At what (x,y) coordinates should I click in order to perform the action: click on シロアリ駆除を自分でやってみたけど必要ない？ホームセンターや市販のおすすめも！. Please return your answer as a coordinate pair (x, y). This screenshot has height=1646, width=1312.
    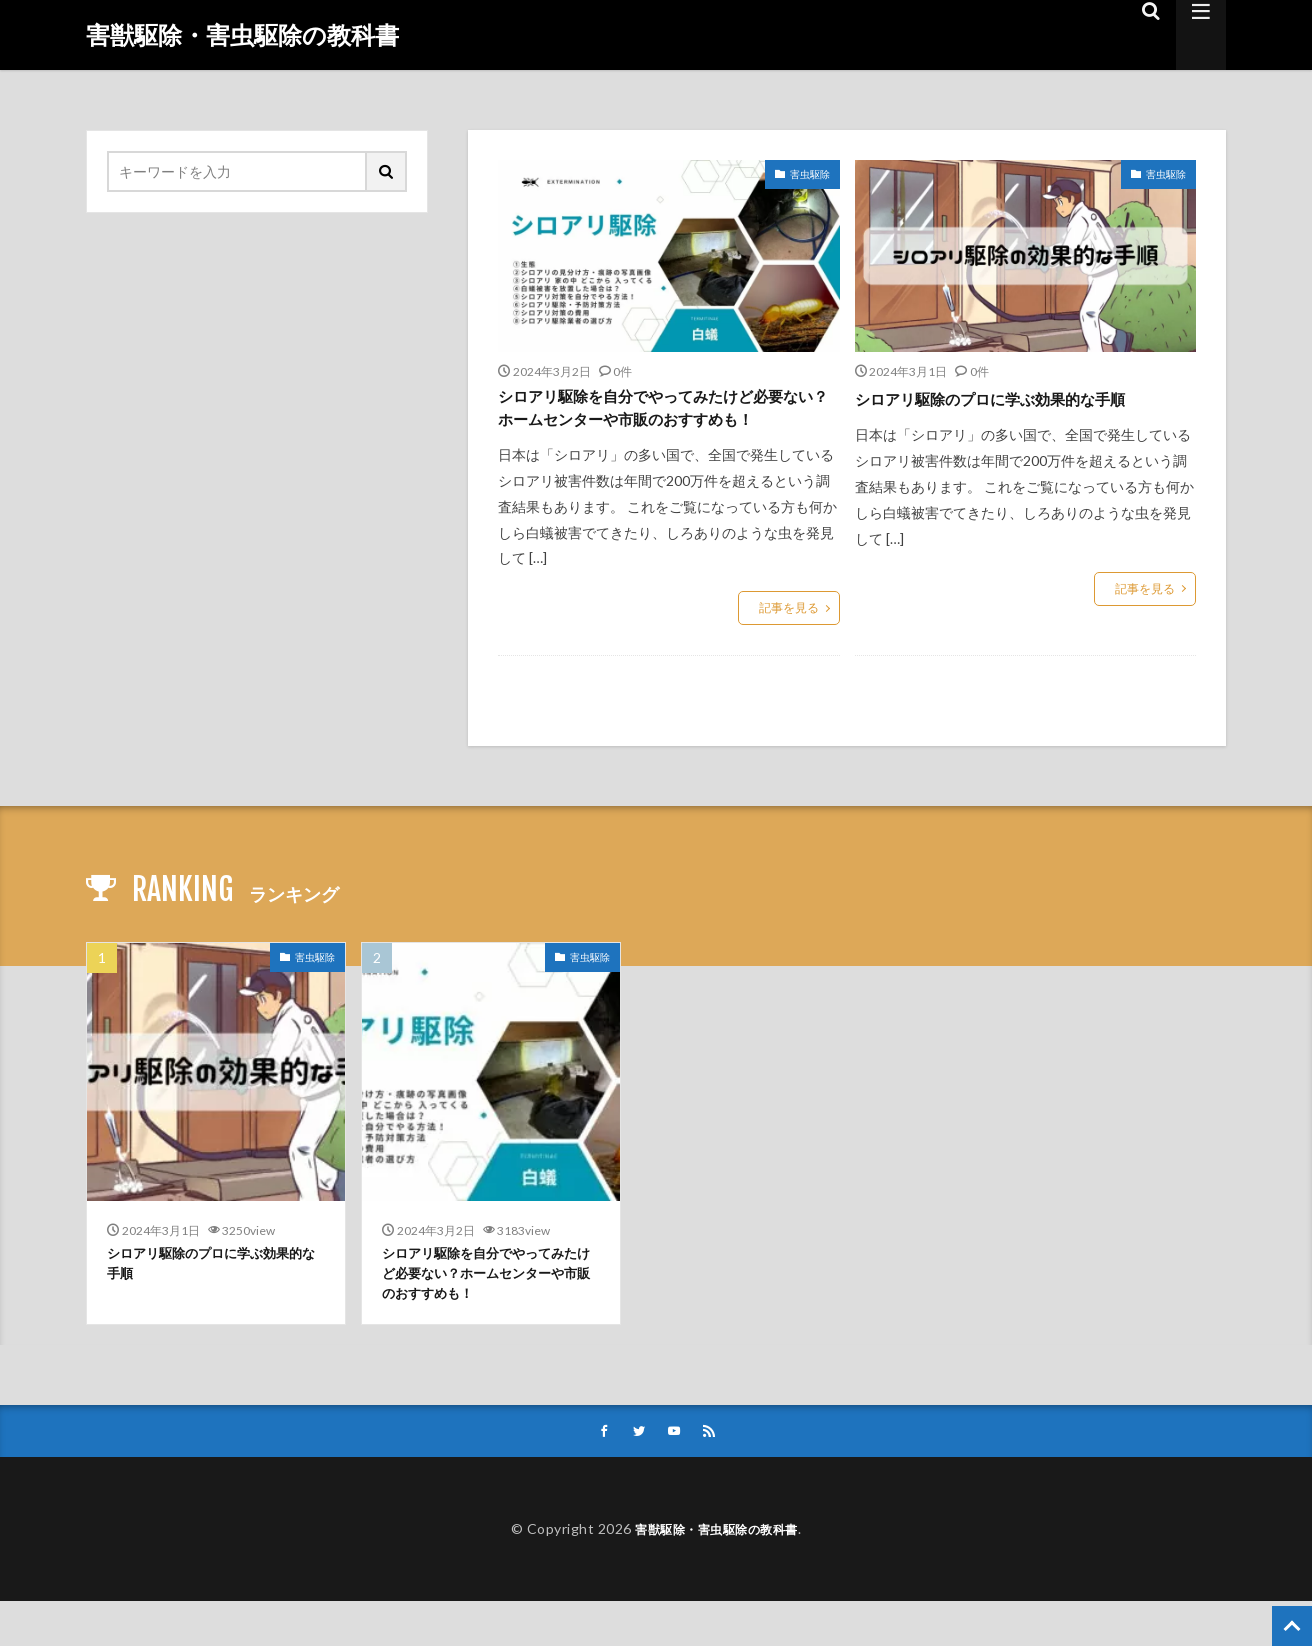
    Looking at the image, I should click on (660, 425).